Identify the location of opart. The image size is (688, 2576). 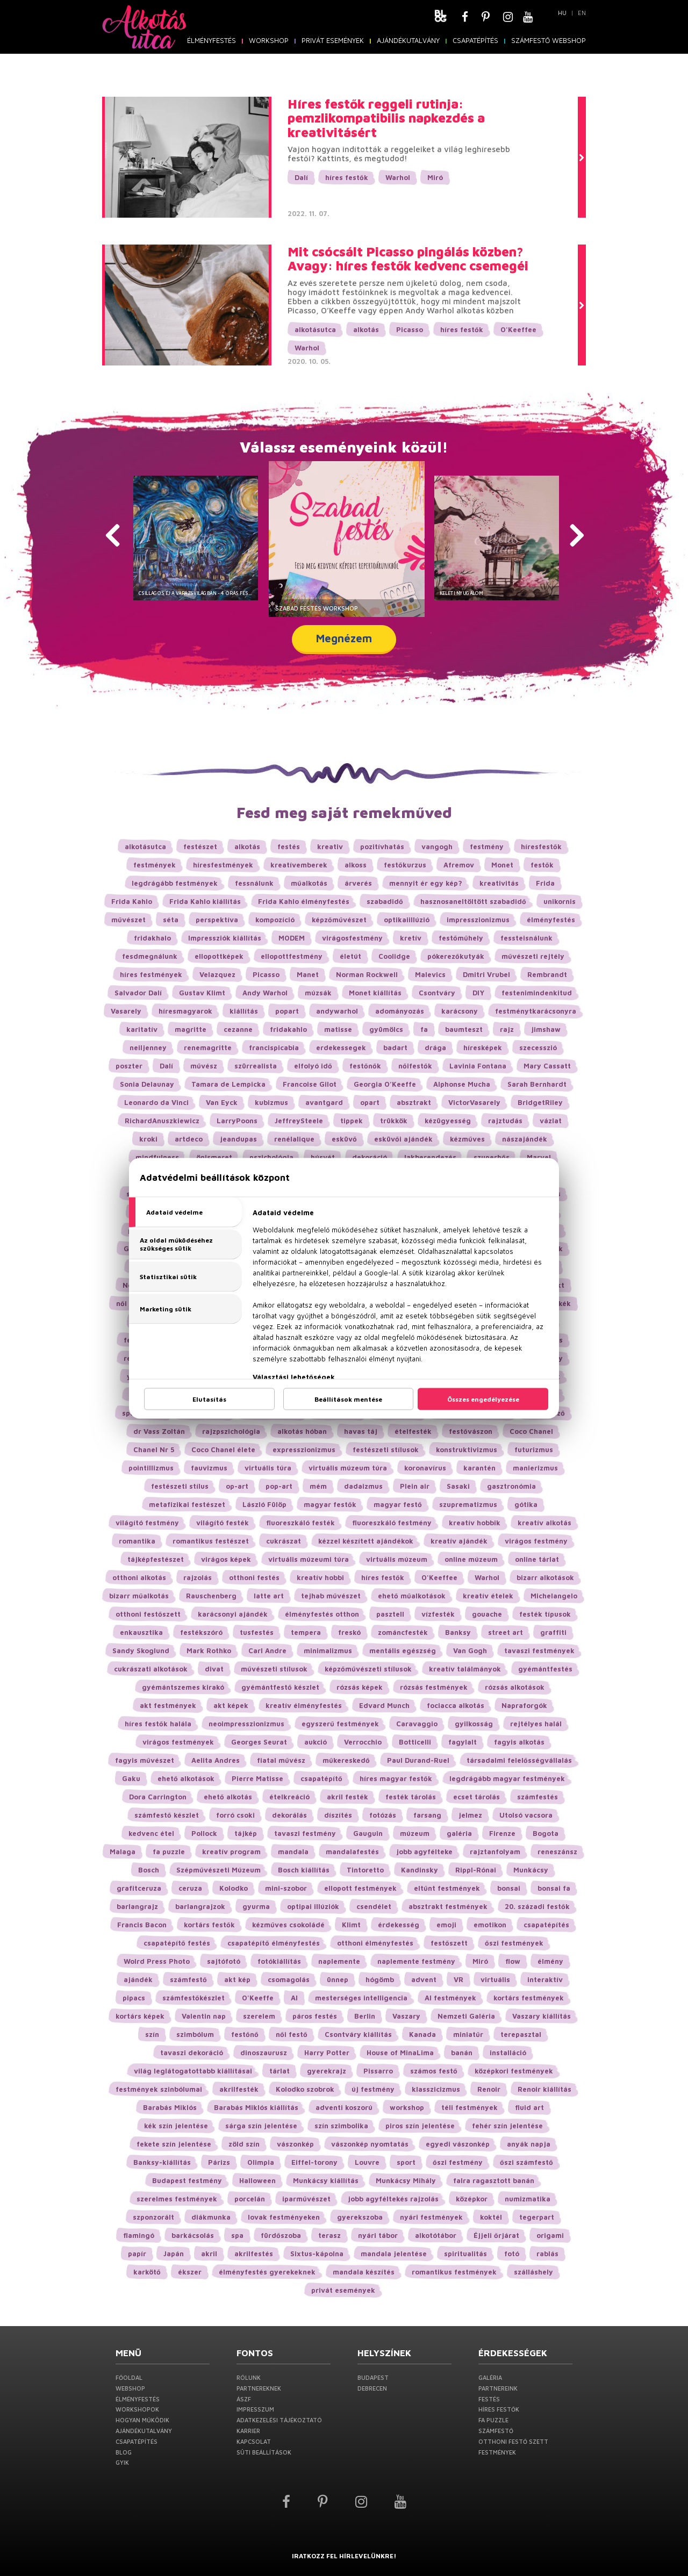
(369, 1102).